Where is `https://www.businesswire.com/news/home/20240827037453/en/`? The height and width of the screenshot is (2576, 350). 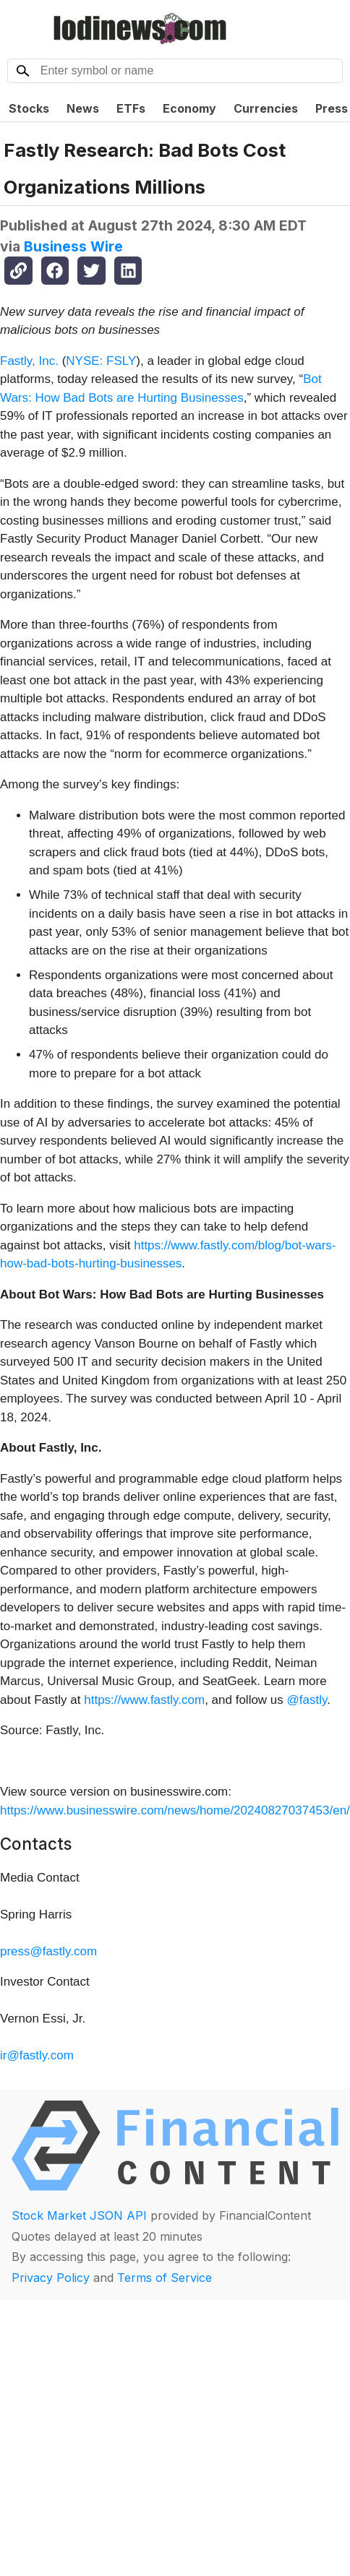 https://www.businesswire.com/news/home/20240827037453/en/ is located at coordinates (175, 1810).